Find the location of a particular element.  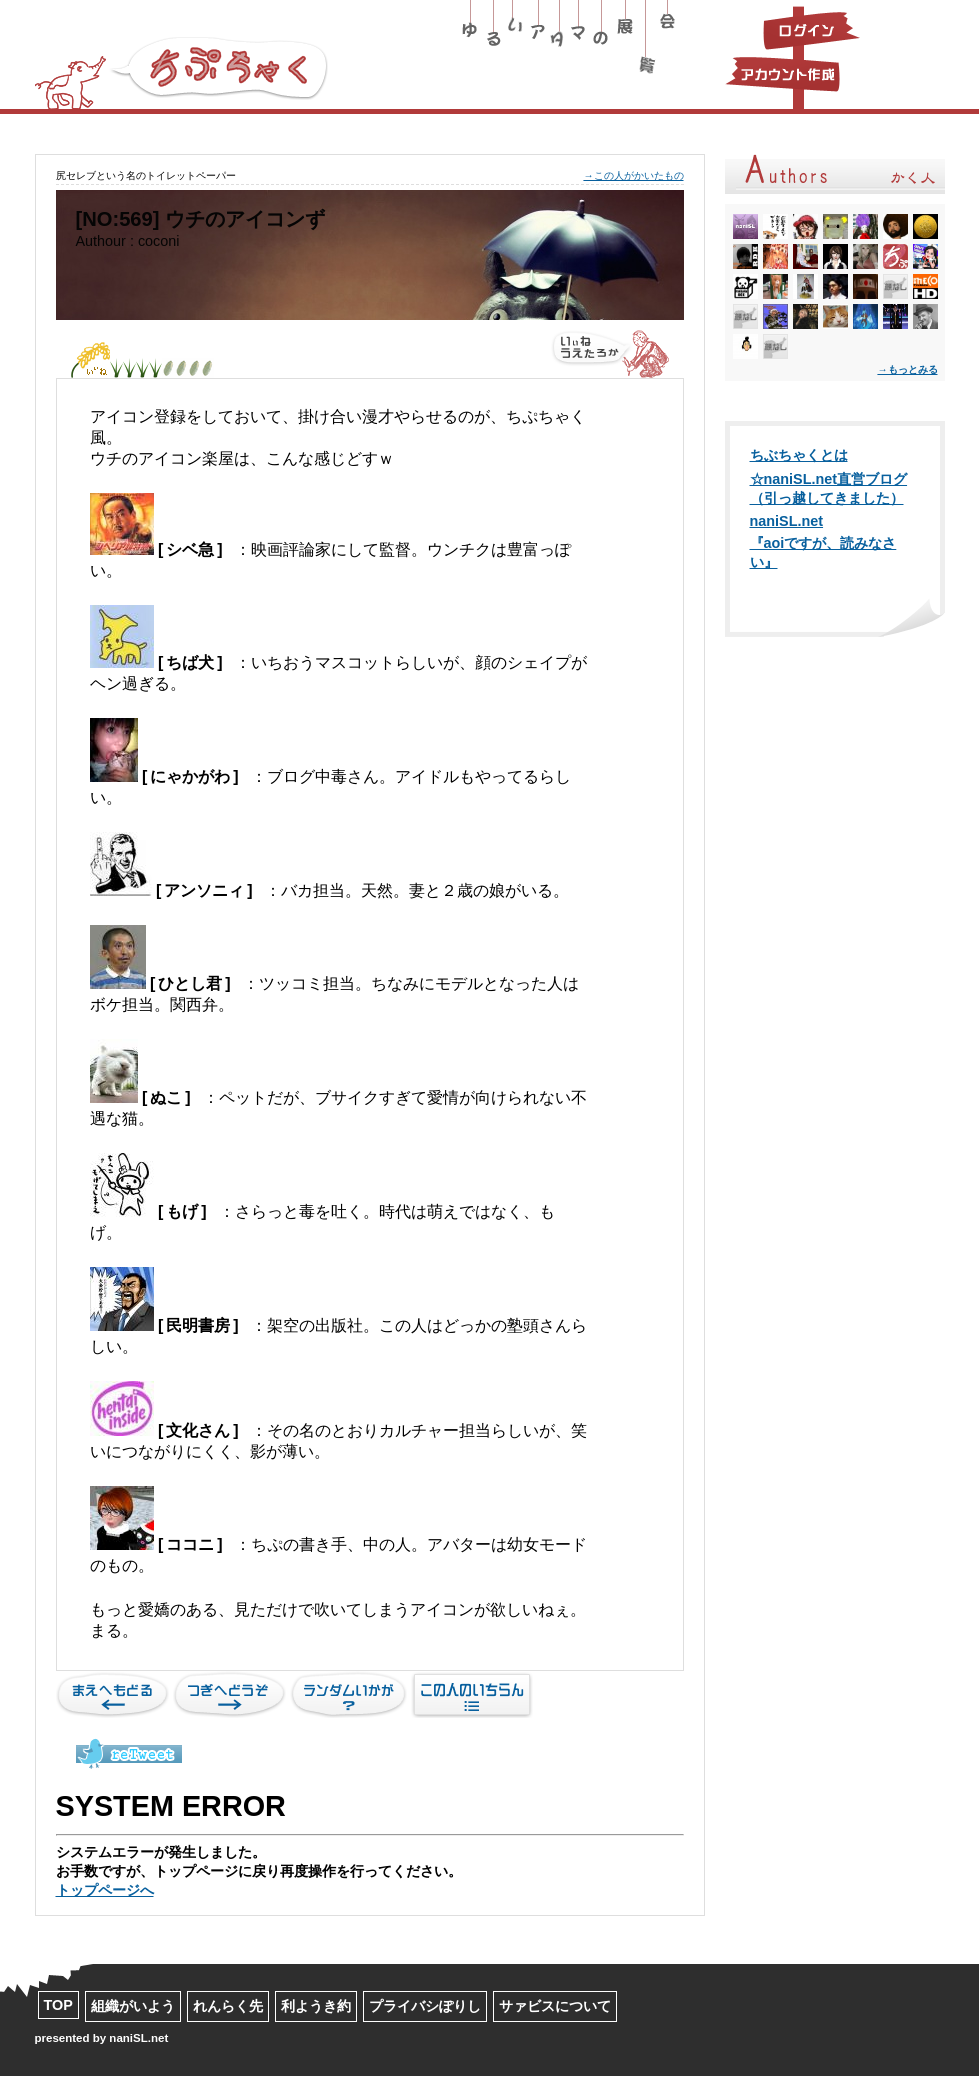

ちぶちゃくとは is located at coordinates (799, 455).